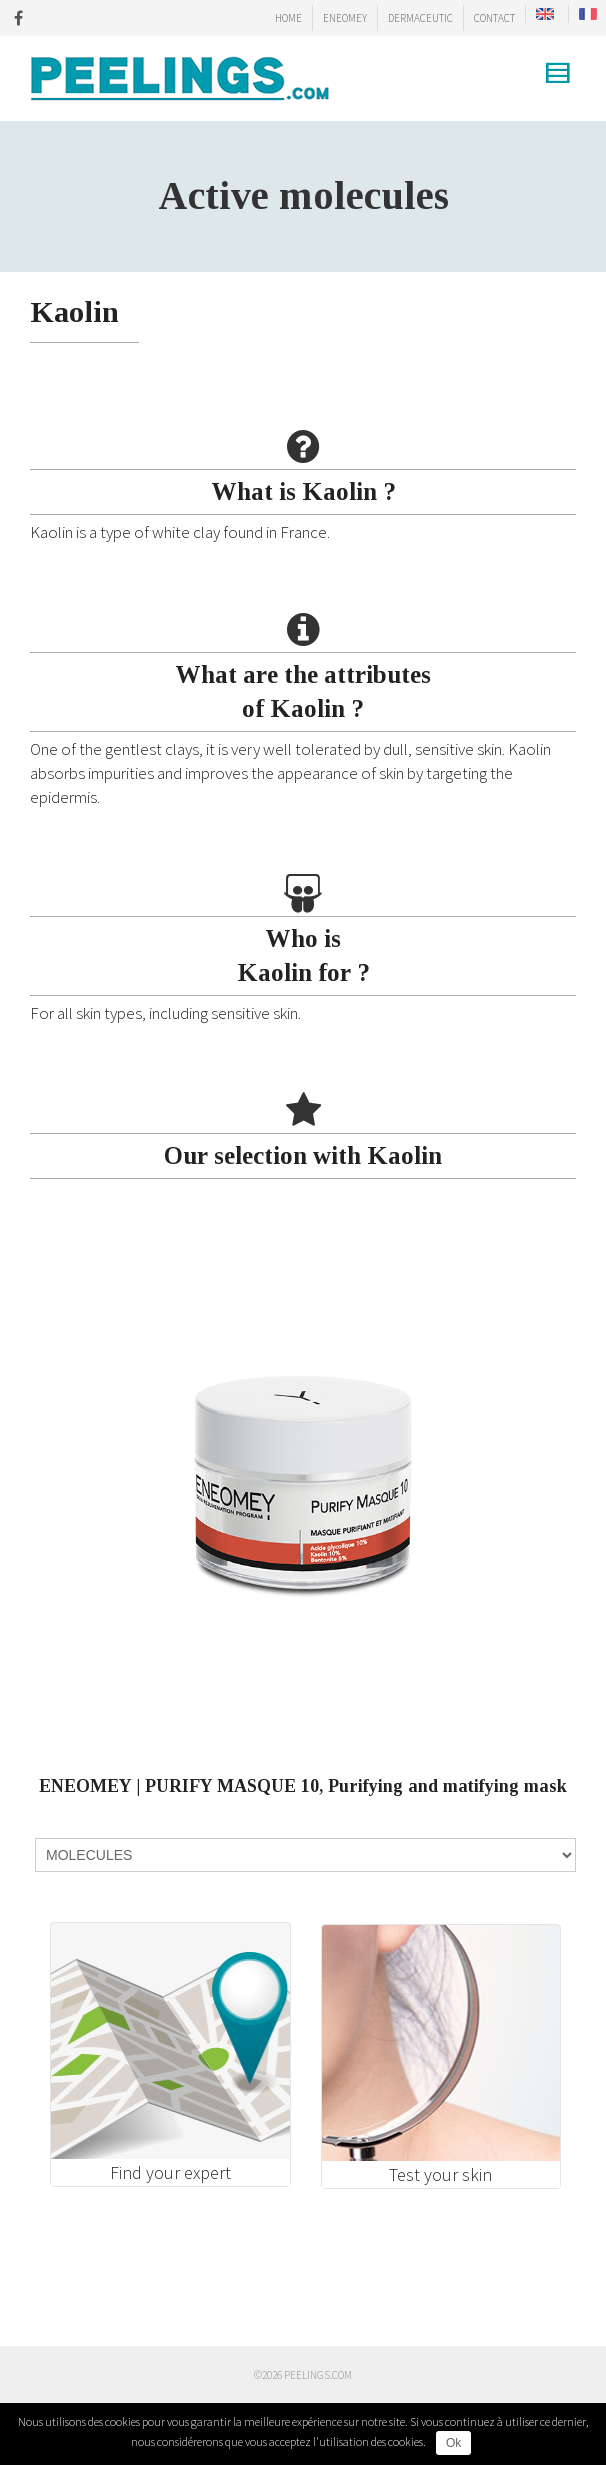  Describe the element at coordinates (420, 18) in the screenshot. I see `DERMACEUTIC` at that location.